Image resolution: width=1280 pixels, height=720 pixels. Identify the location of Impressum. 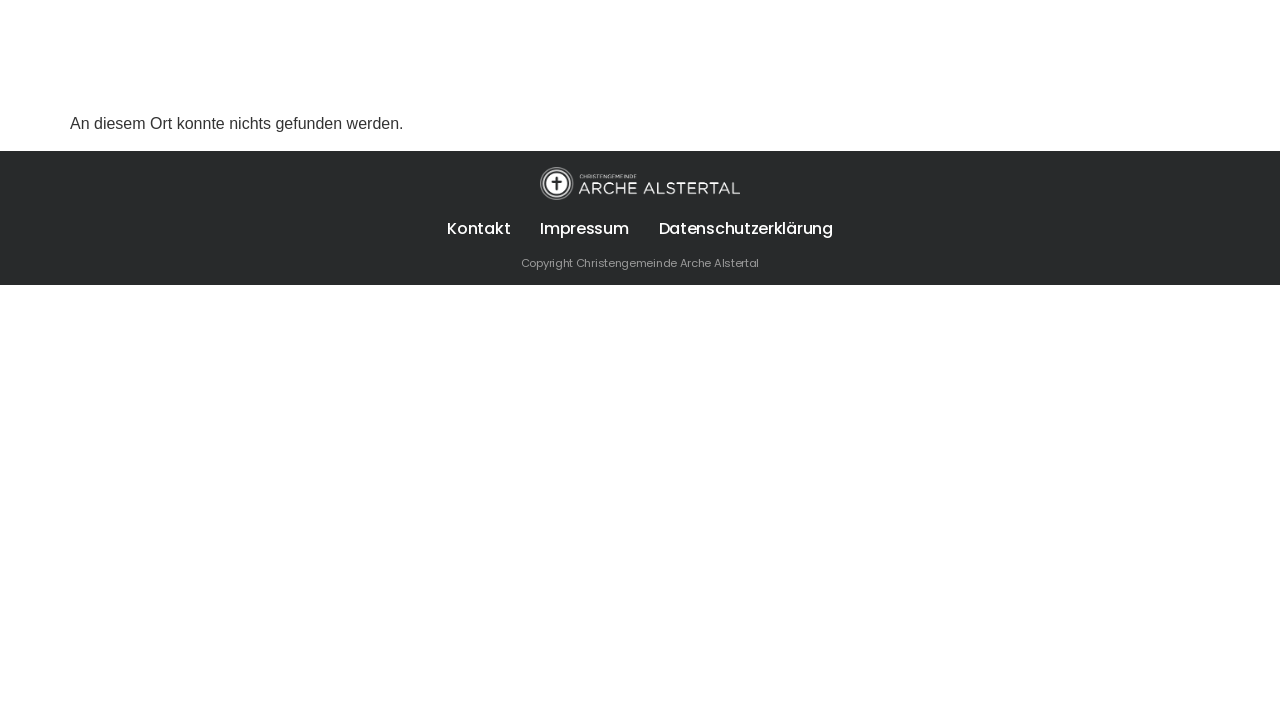
(584, 228).